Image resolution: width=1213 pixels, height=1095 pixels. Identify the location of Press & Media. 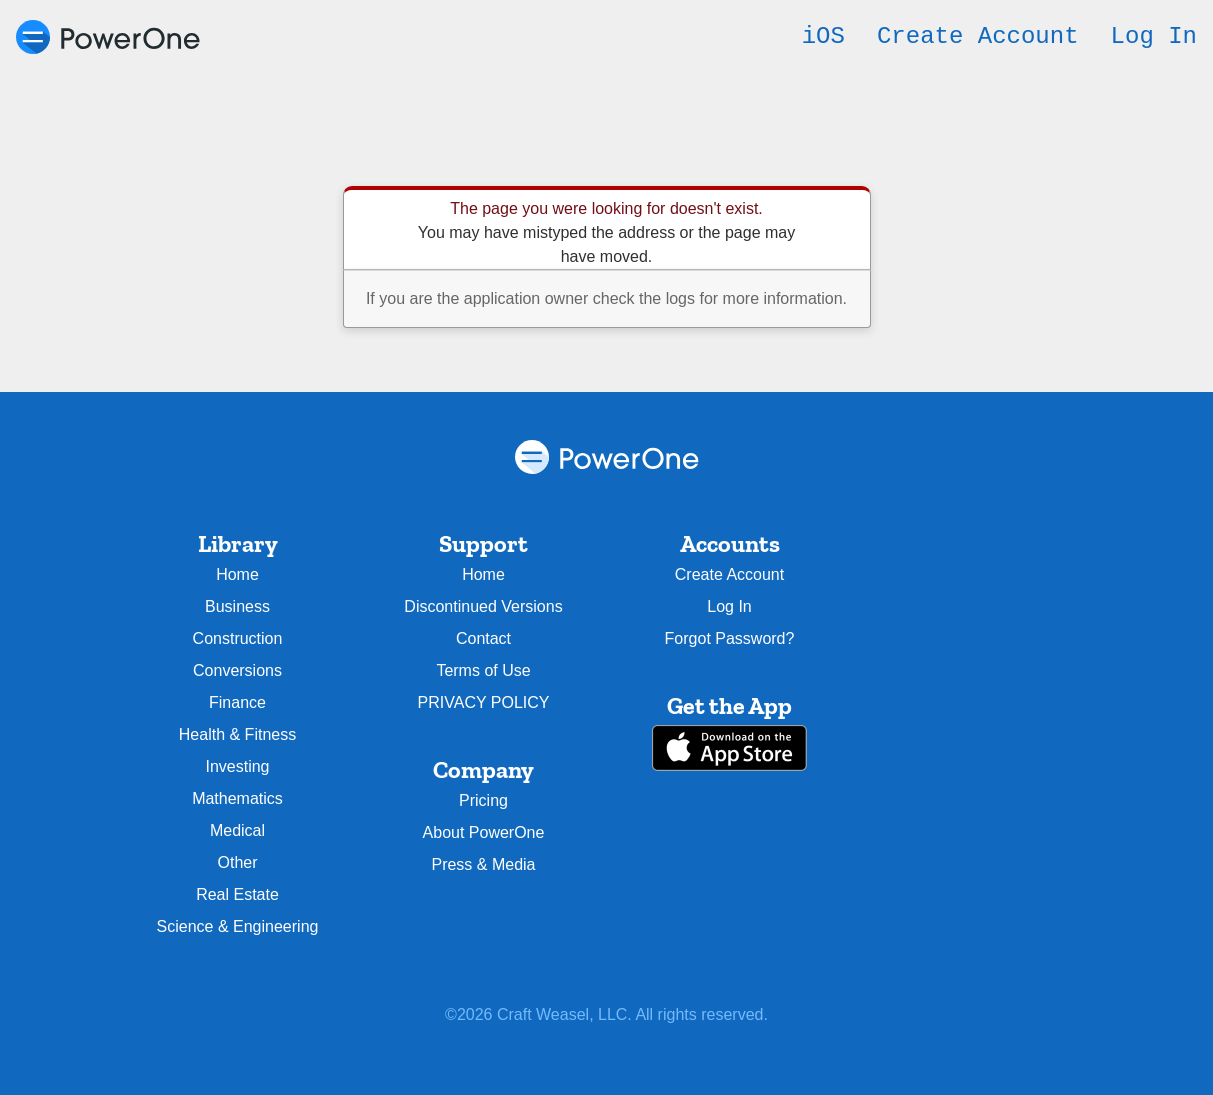
(483, 864).